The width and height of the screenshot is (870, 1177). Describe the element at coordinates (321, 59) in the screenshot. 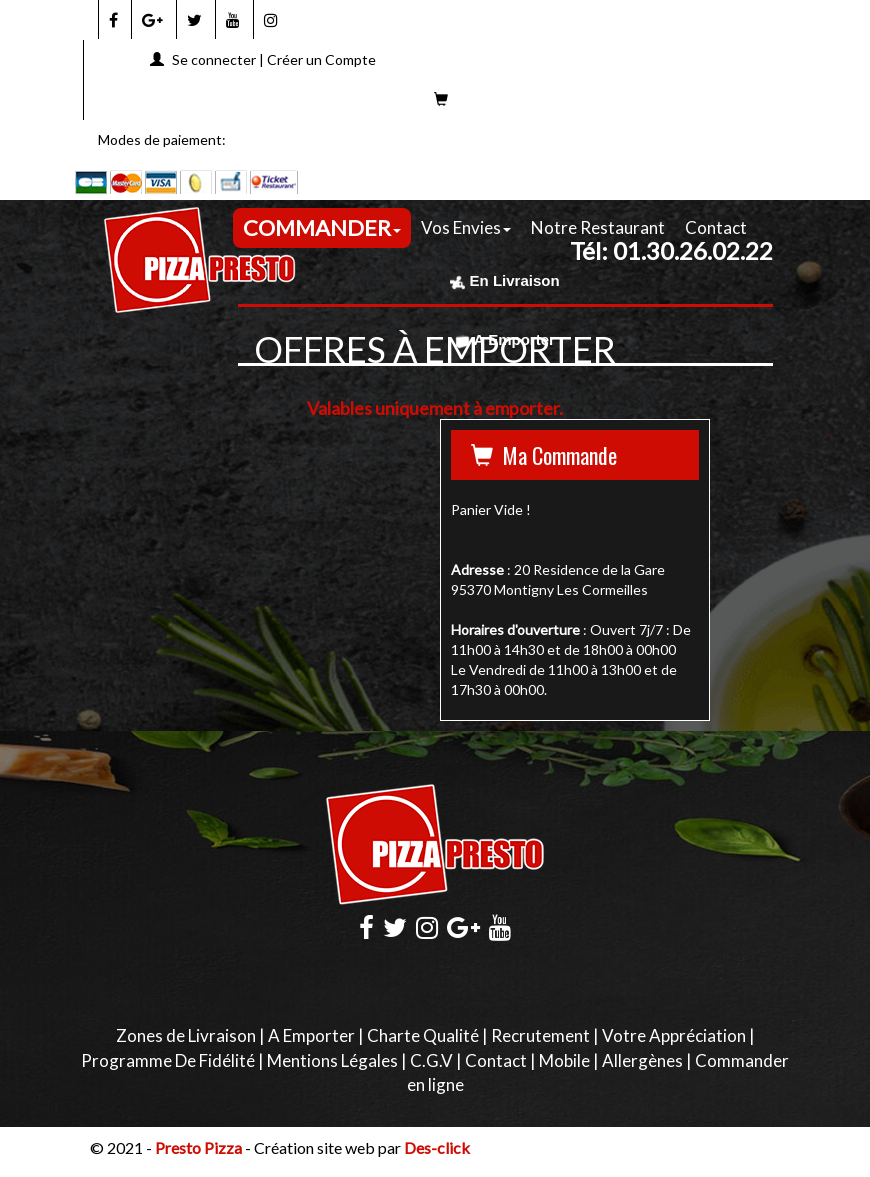

I see `Créer un Compte` at that location.